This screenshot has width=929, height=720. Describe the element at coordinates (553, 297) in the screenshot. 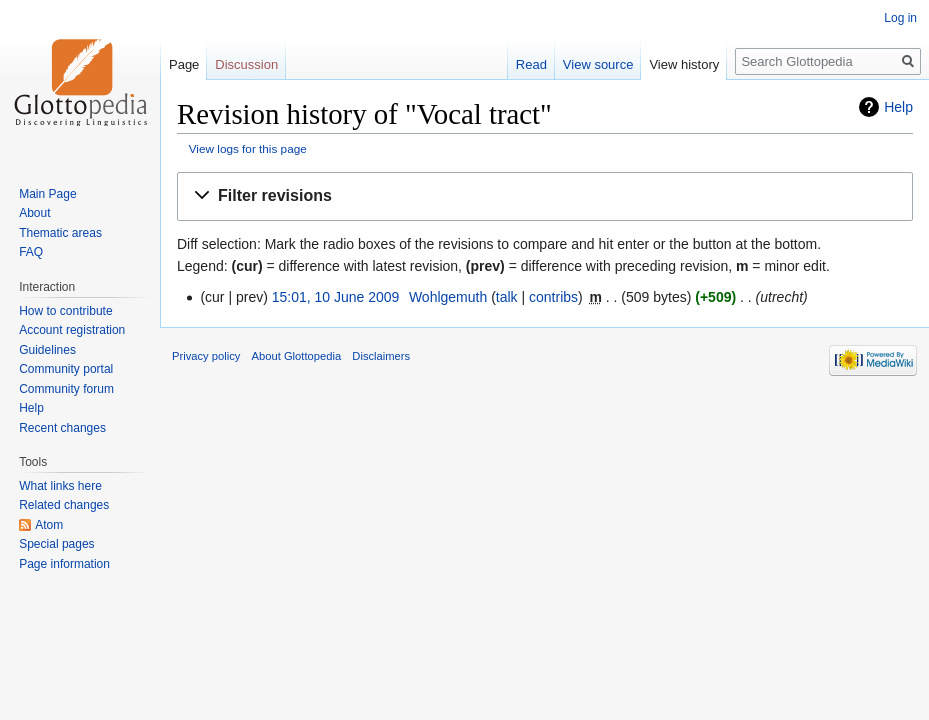

I see `contribs` at that location.